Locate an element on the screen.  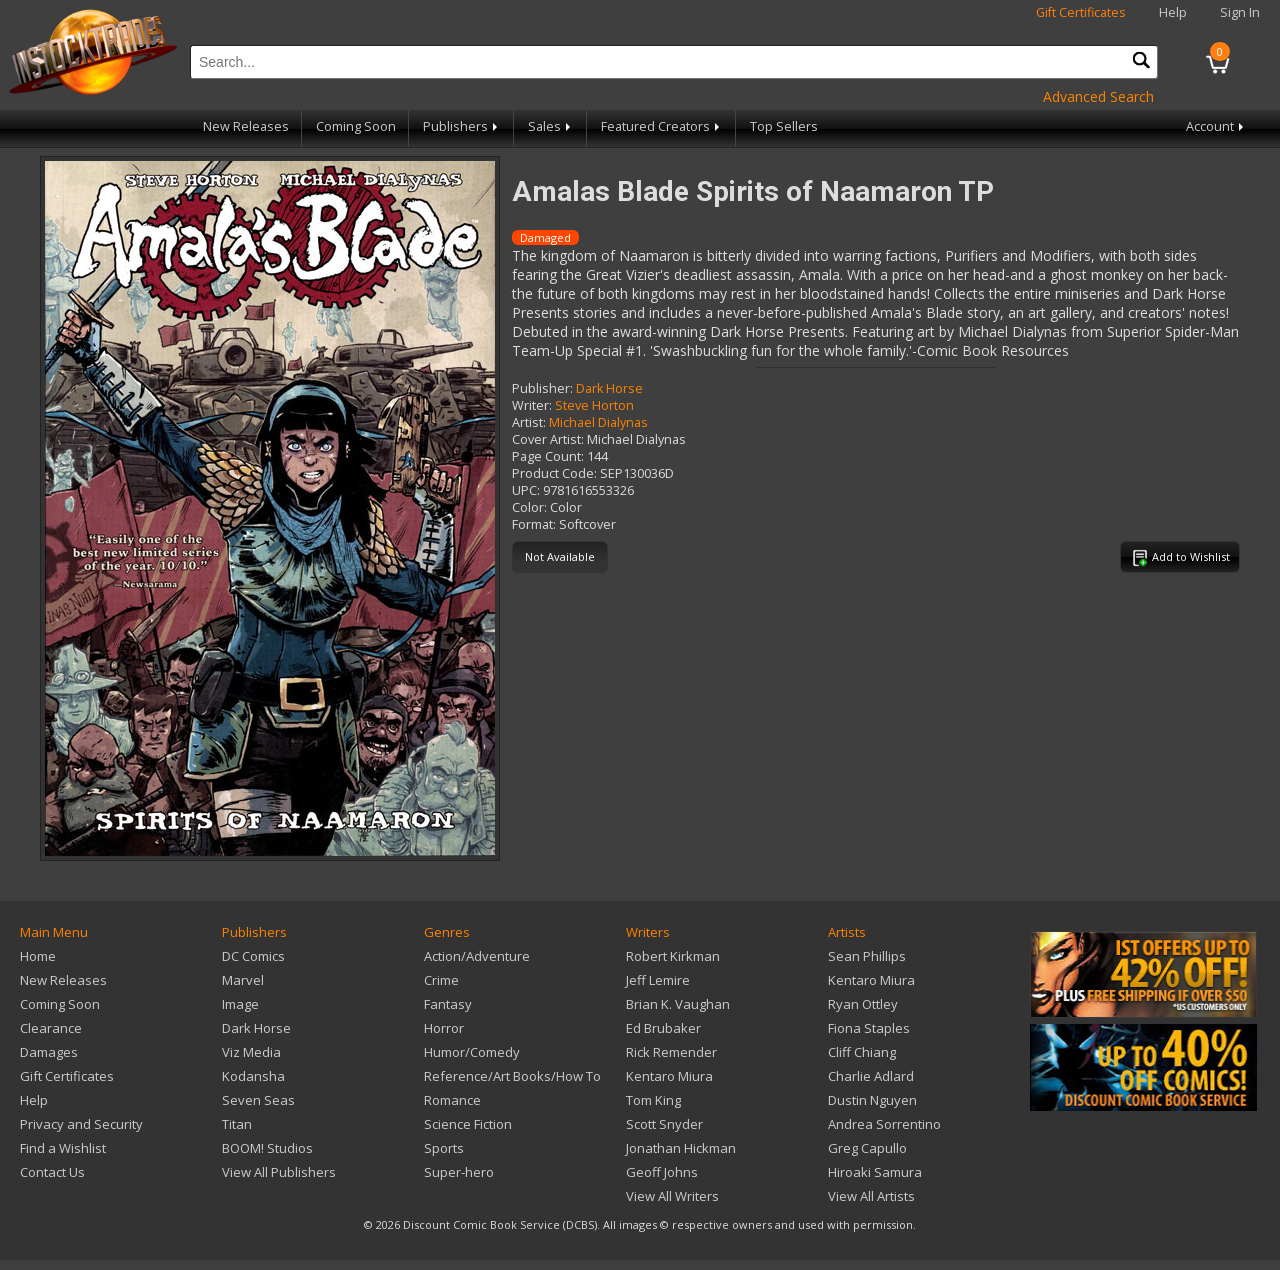
Reference/Art Books/How To is located at coordinates (512, 1076).